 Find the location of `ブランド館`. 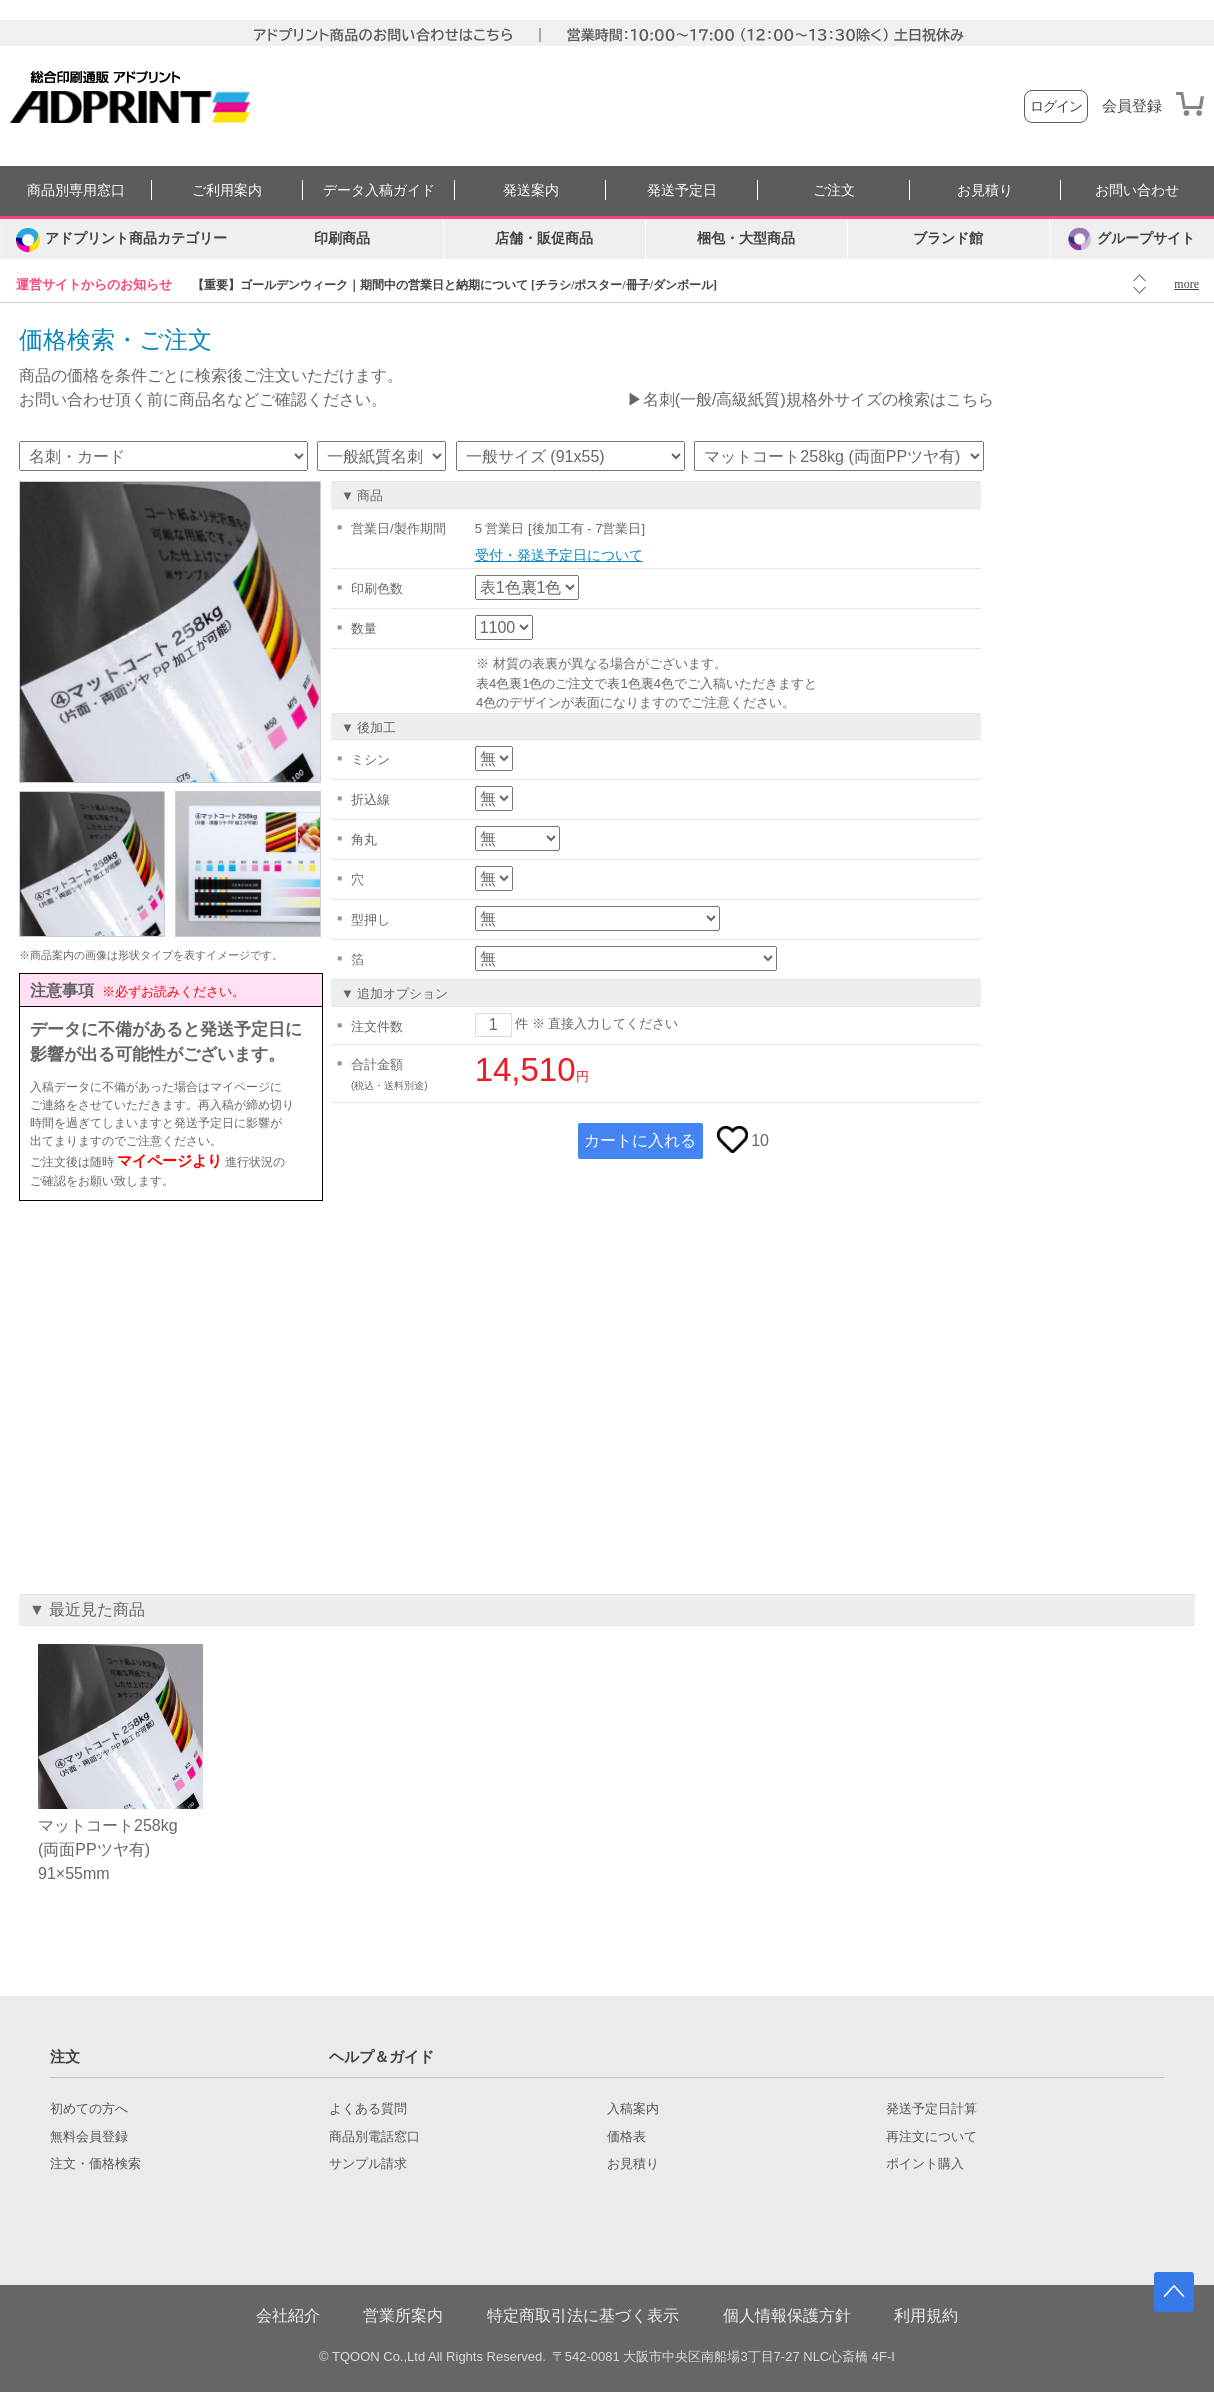

ブランド館 is located at coordinates (948, 238).